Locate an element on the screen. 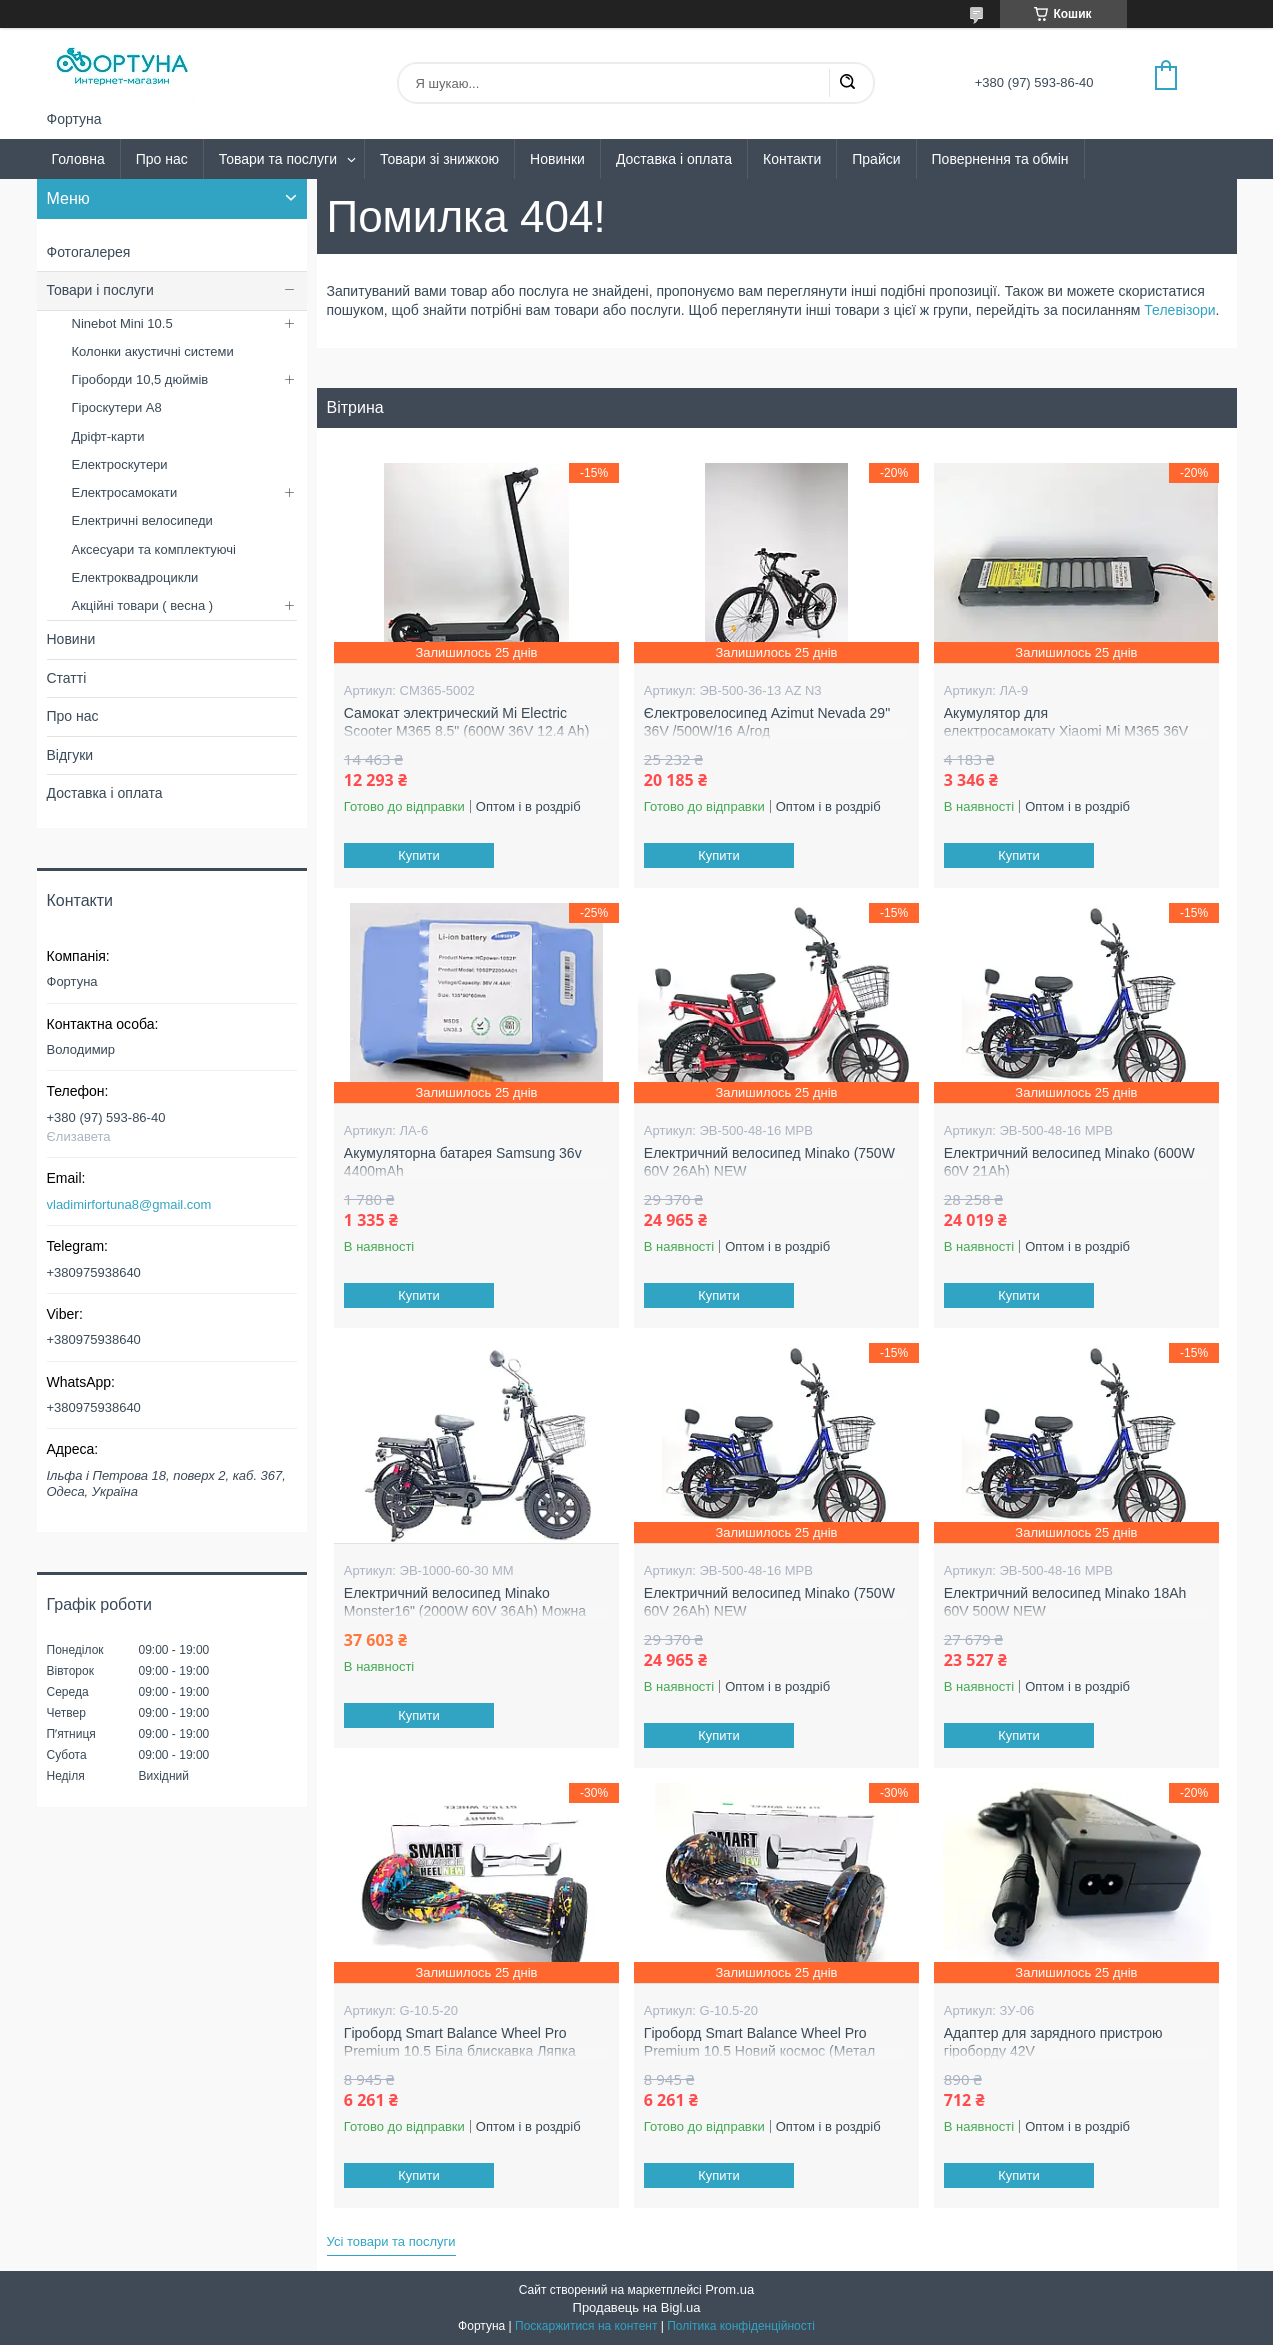 Image resolution: width=1273 pixels, height=2345 pixels. Відгуки is located at coordinates (70, 755).